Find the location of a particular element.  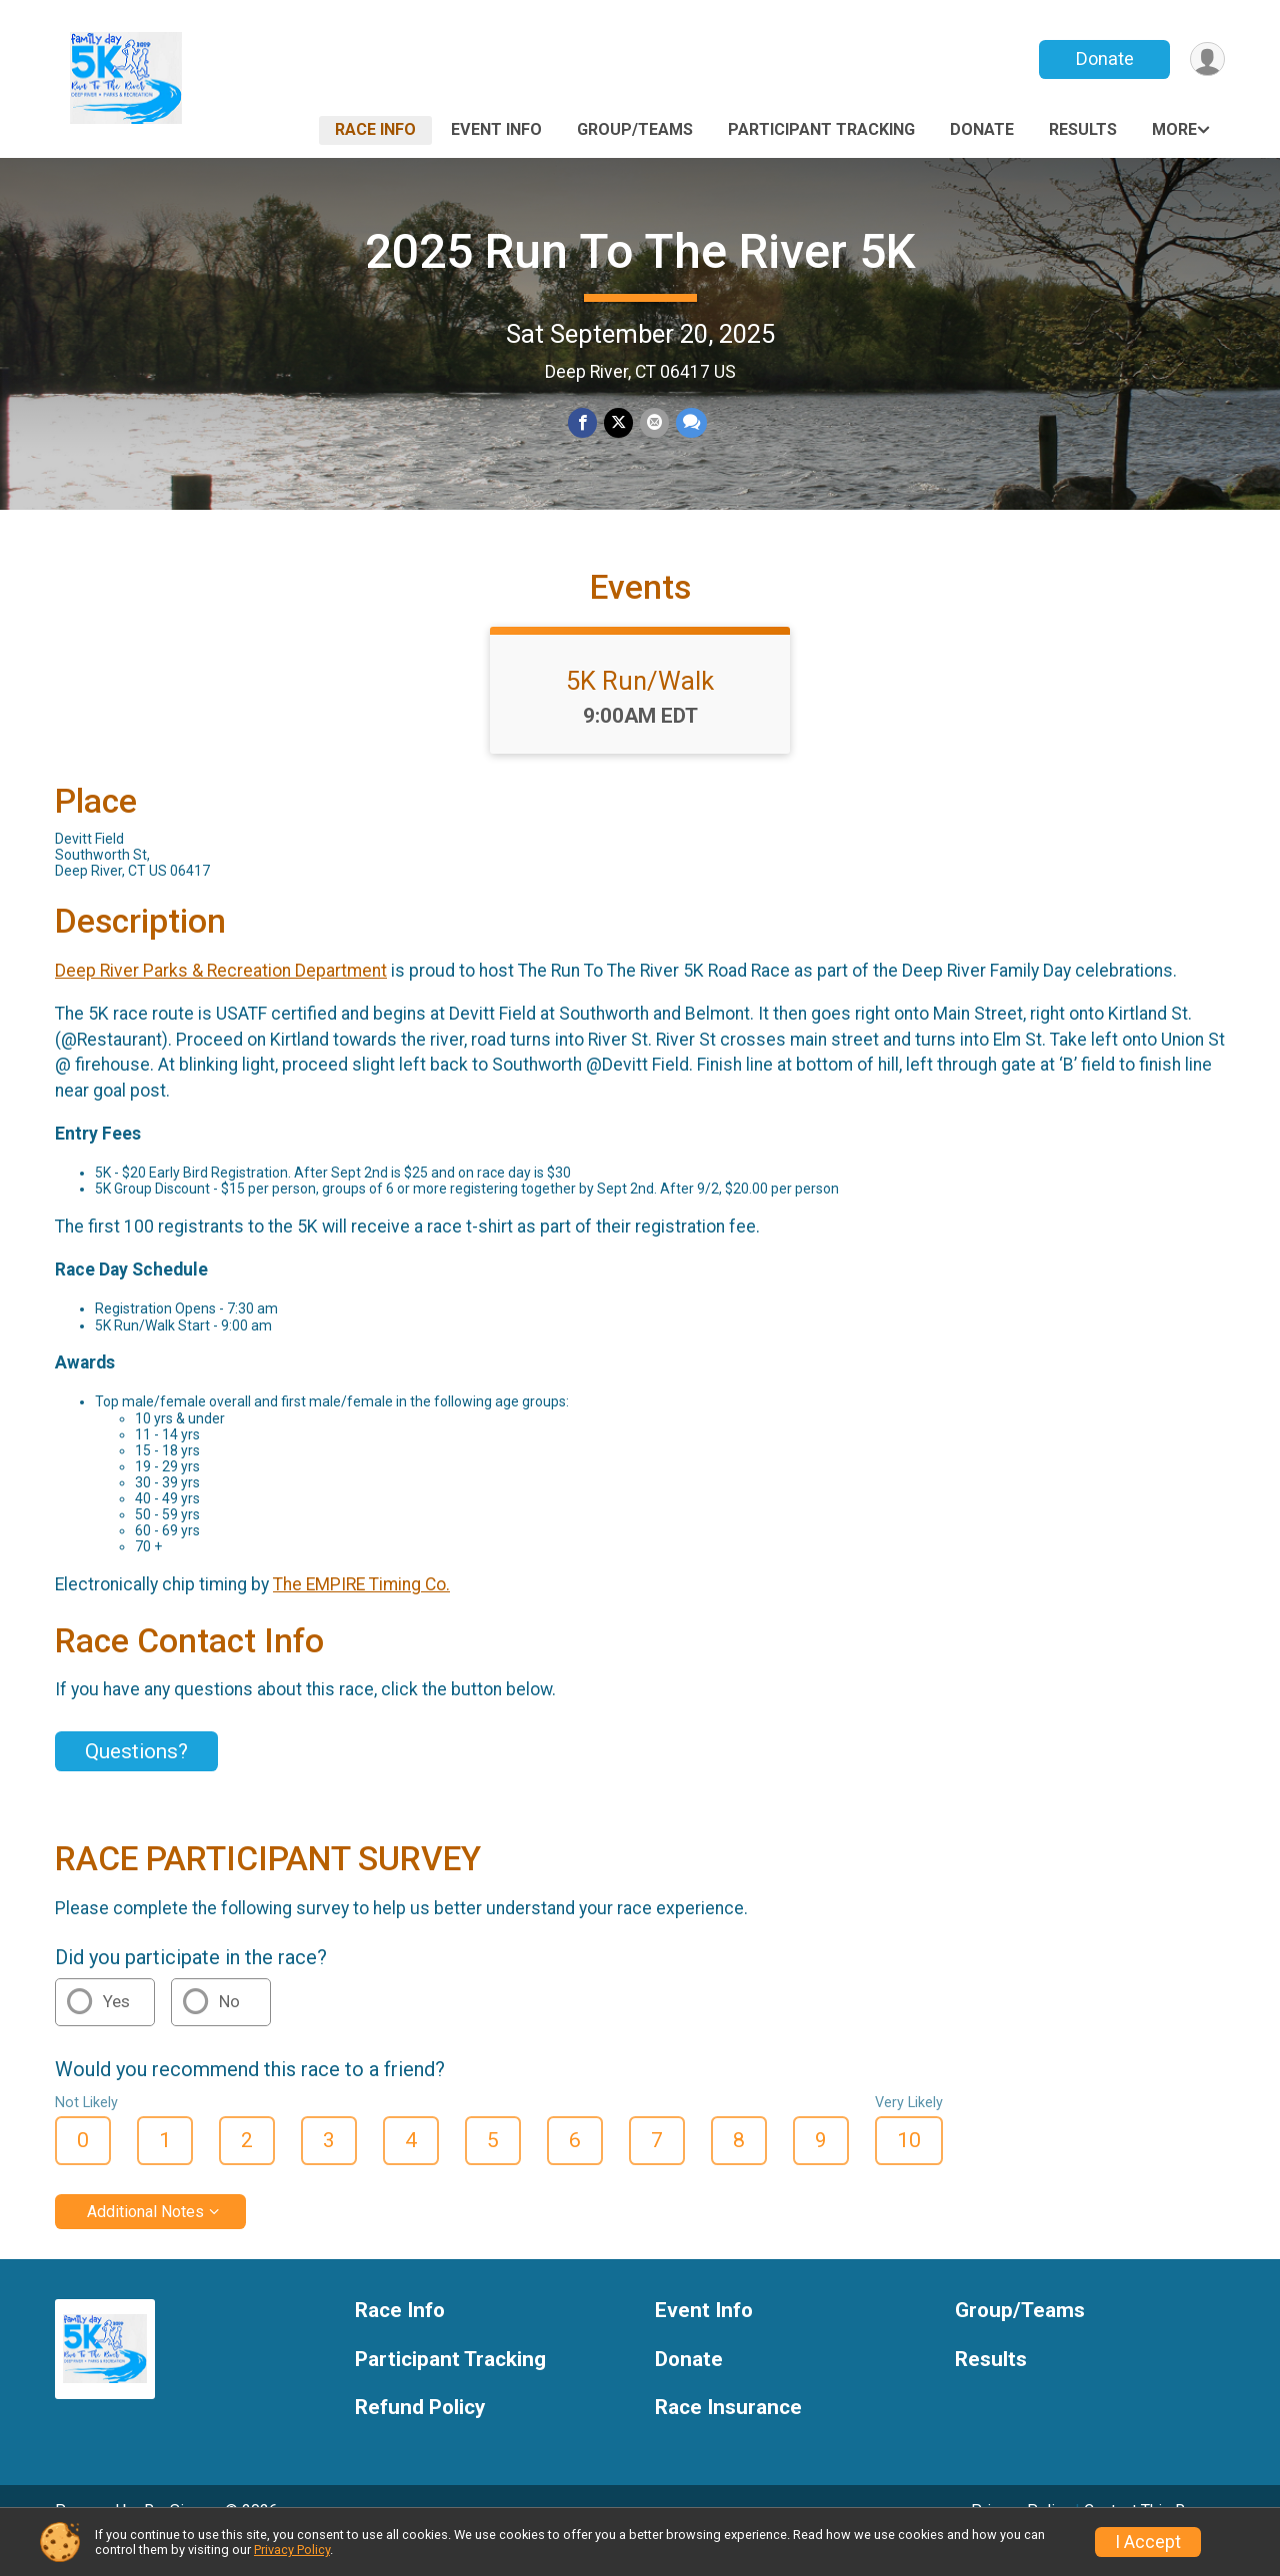

[Share on Facebook] is located at coordinates (583, 423).